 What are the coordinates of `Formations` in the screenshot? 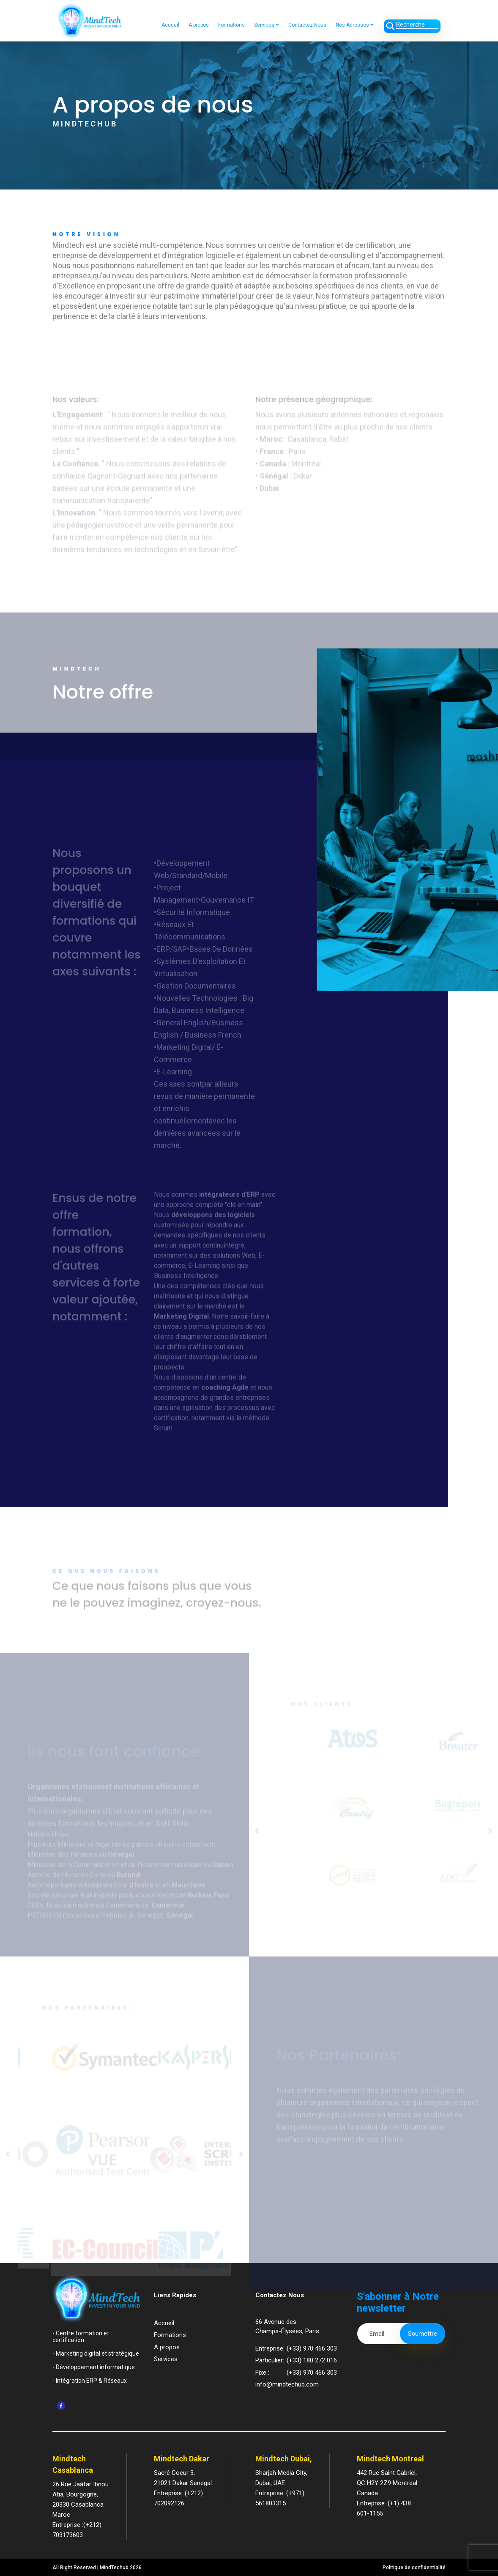 It's located at (231, 25).